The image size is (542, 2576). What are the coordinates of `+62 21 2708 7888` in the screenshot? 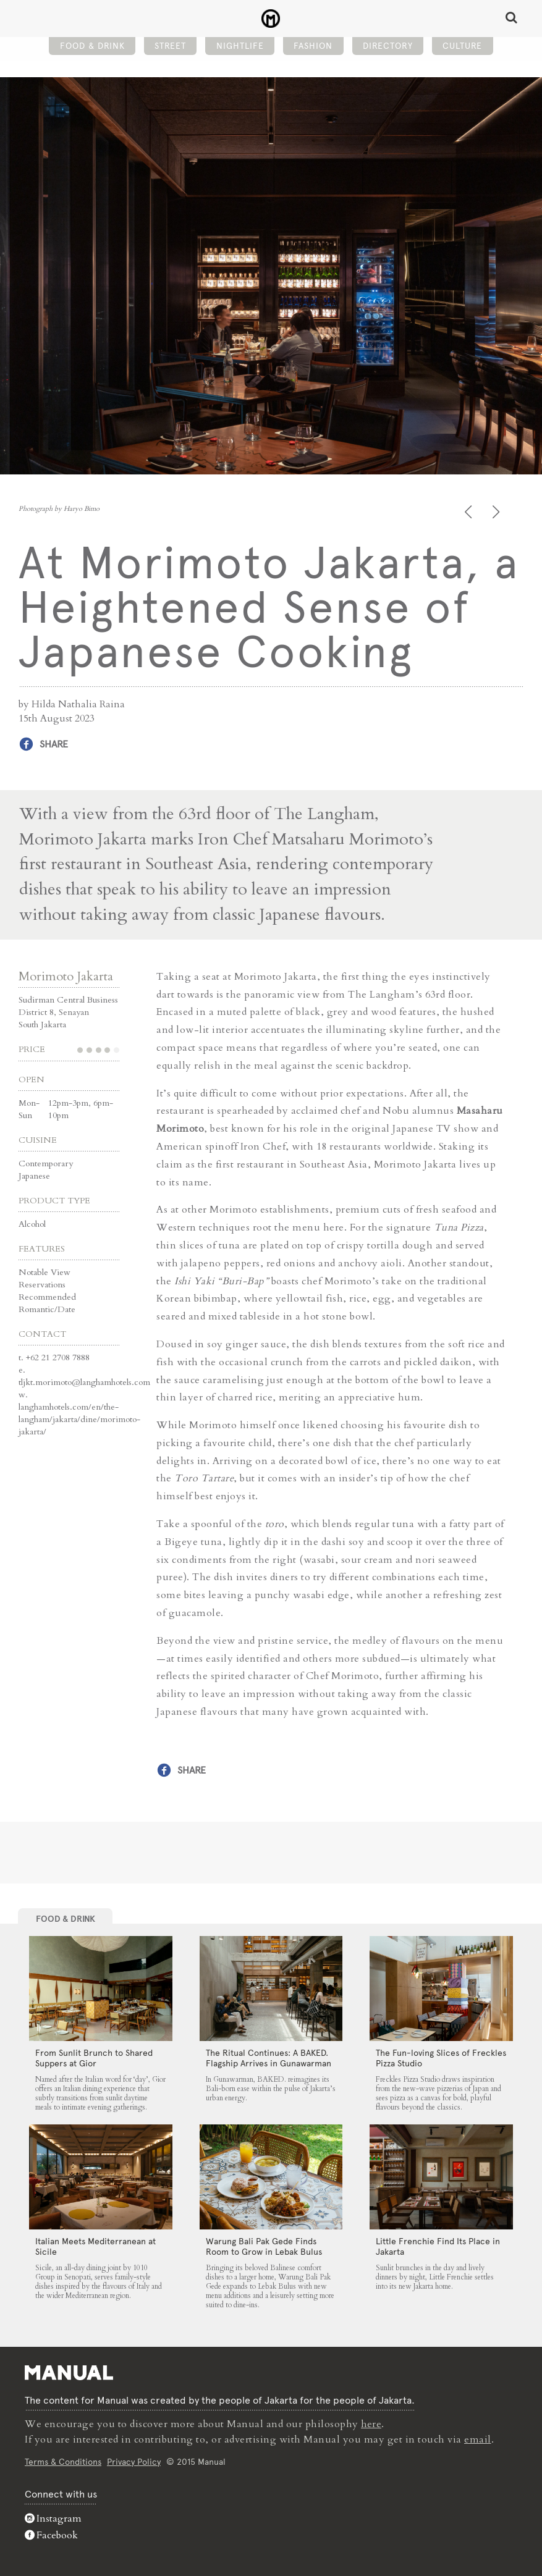 It's located at (58, 1357).